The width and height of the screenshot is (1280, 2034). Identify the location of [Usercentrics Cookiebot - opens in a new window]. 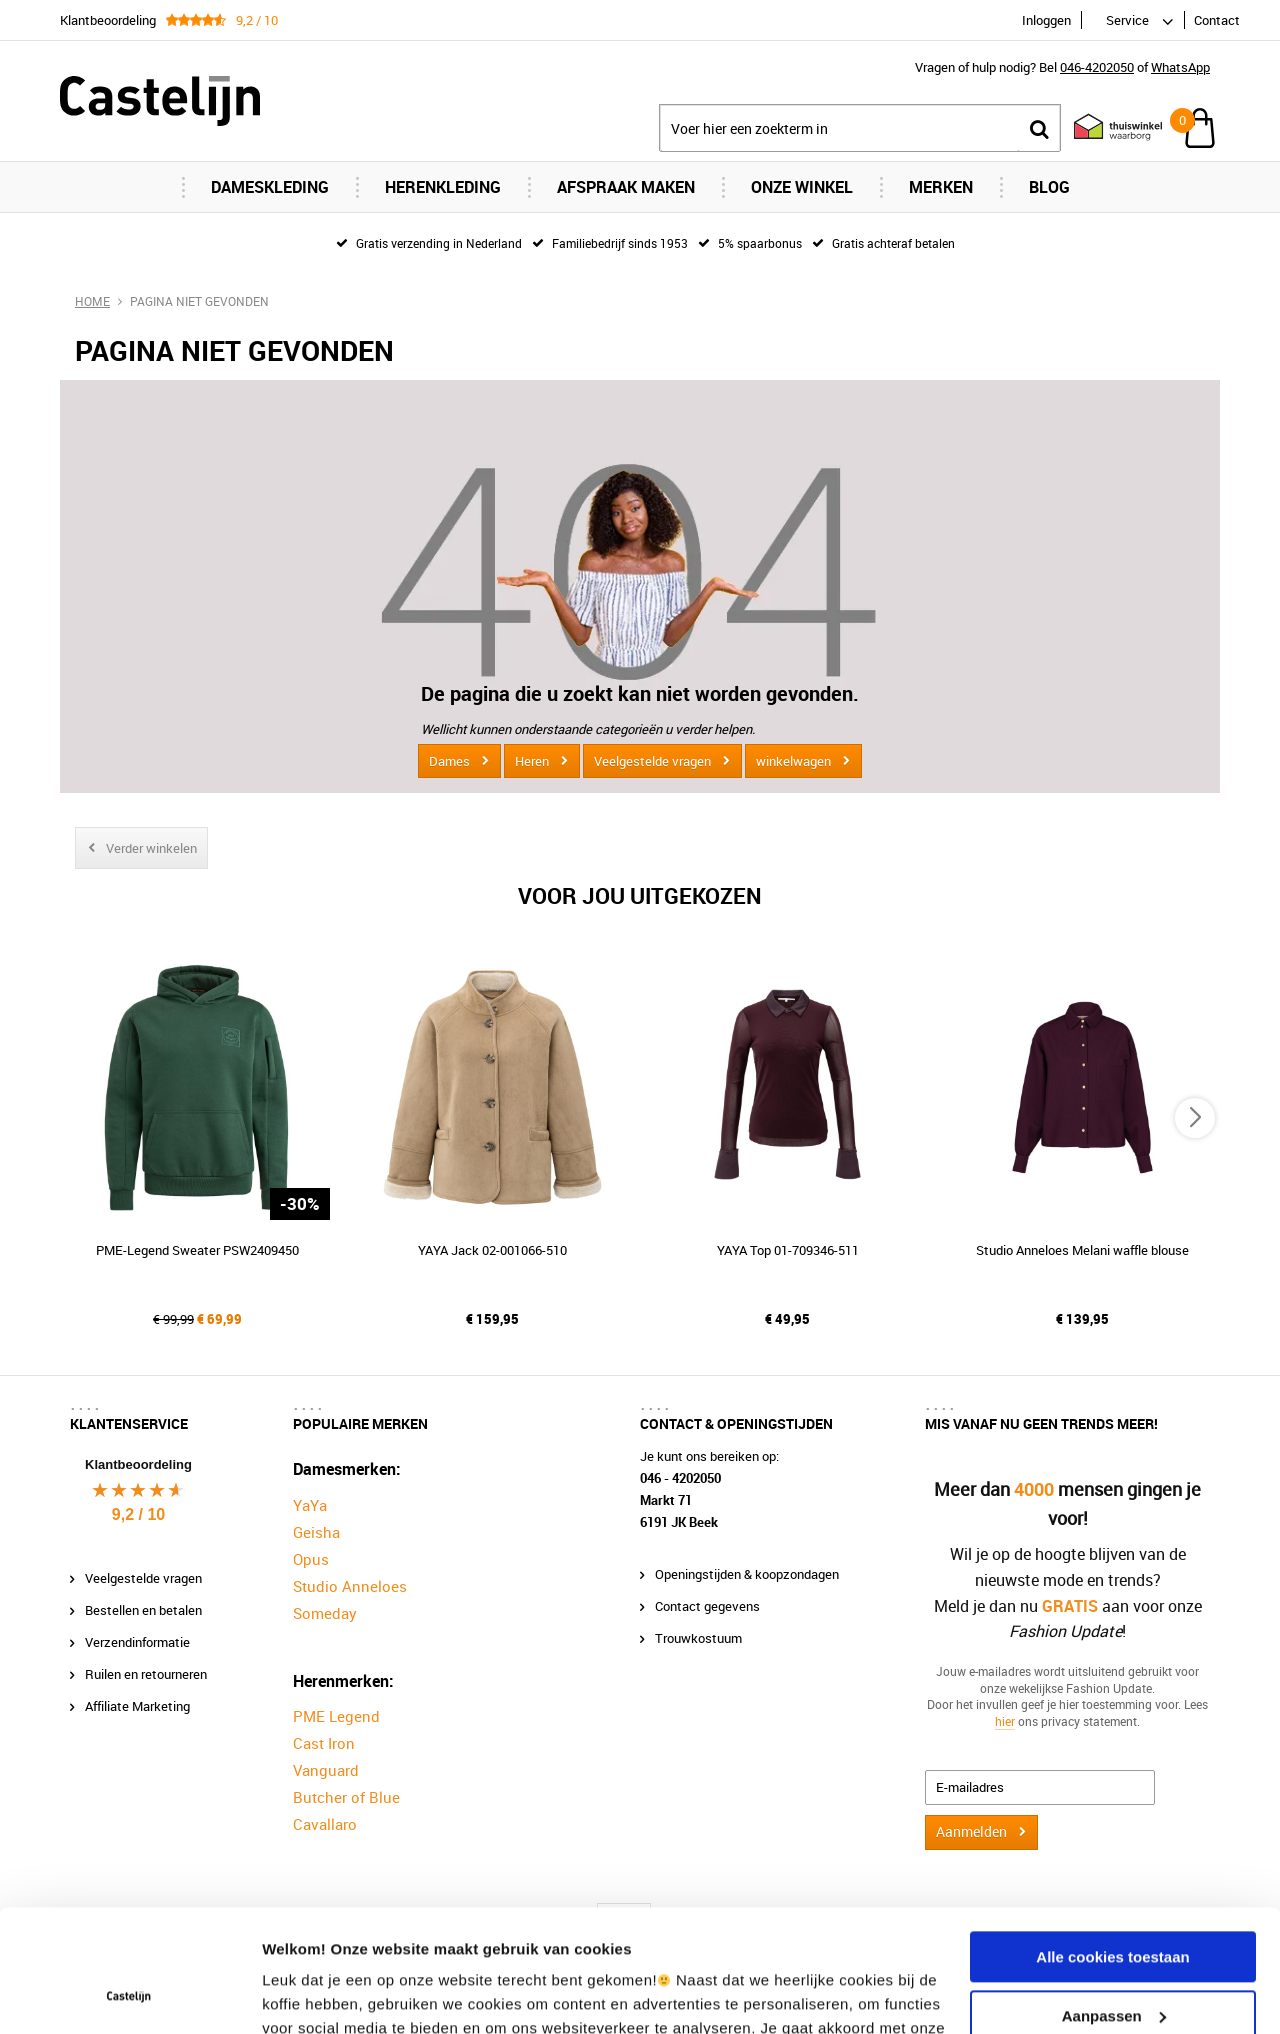
(129, 1995).